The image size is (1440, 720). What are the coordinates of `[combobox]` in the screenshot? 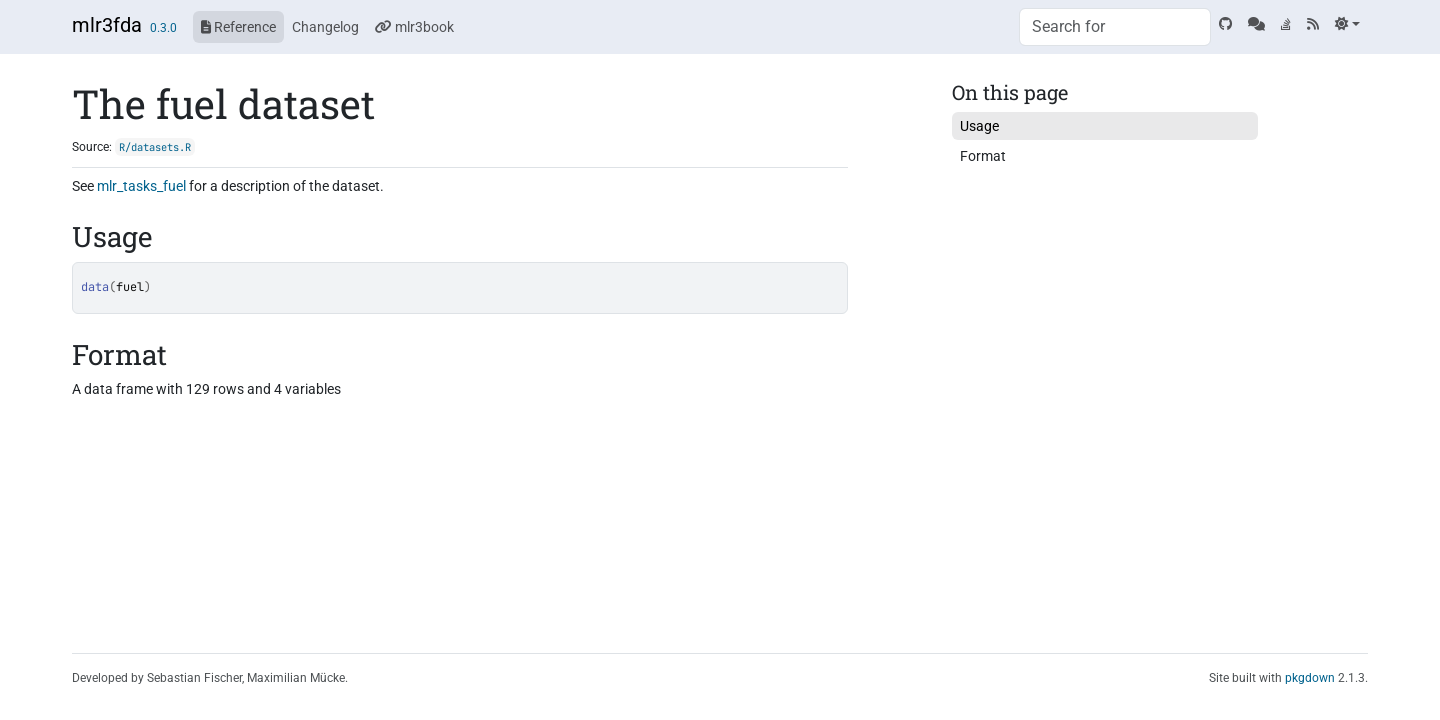 It's located at (1115, 27).